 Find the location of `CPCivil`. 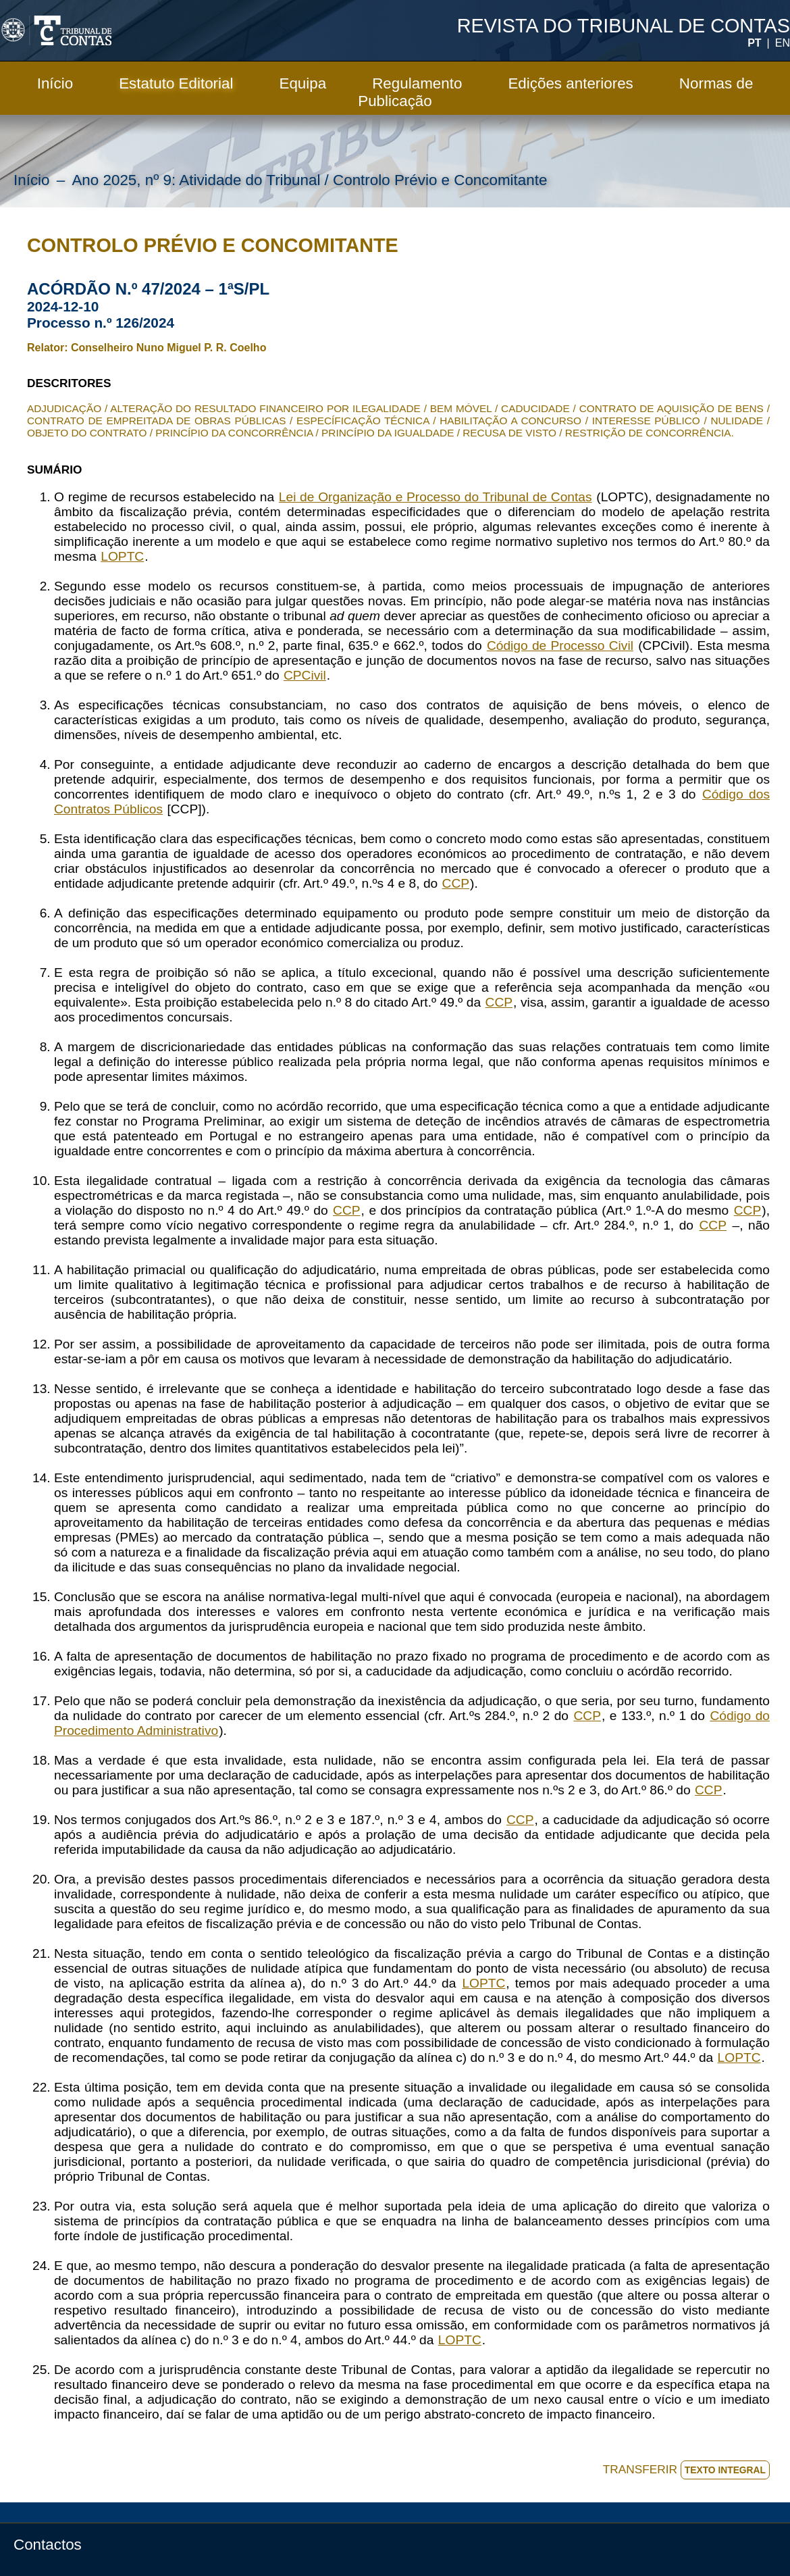

CPCivil is located at coordinates (305, 675).